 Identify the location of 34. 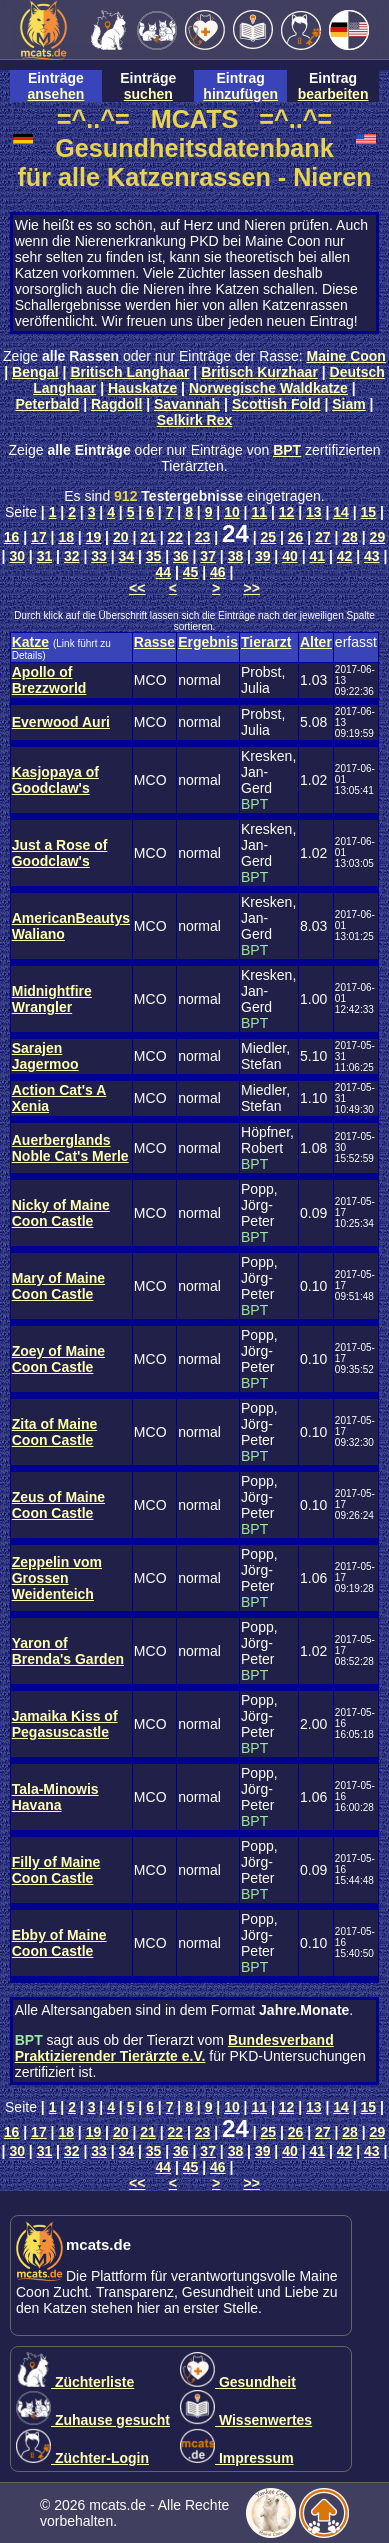
(127, 556).